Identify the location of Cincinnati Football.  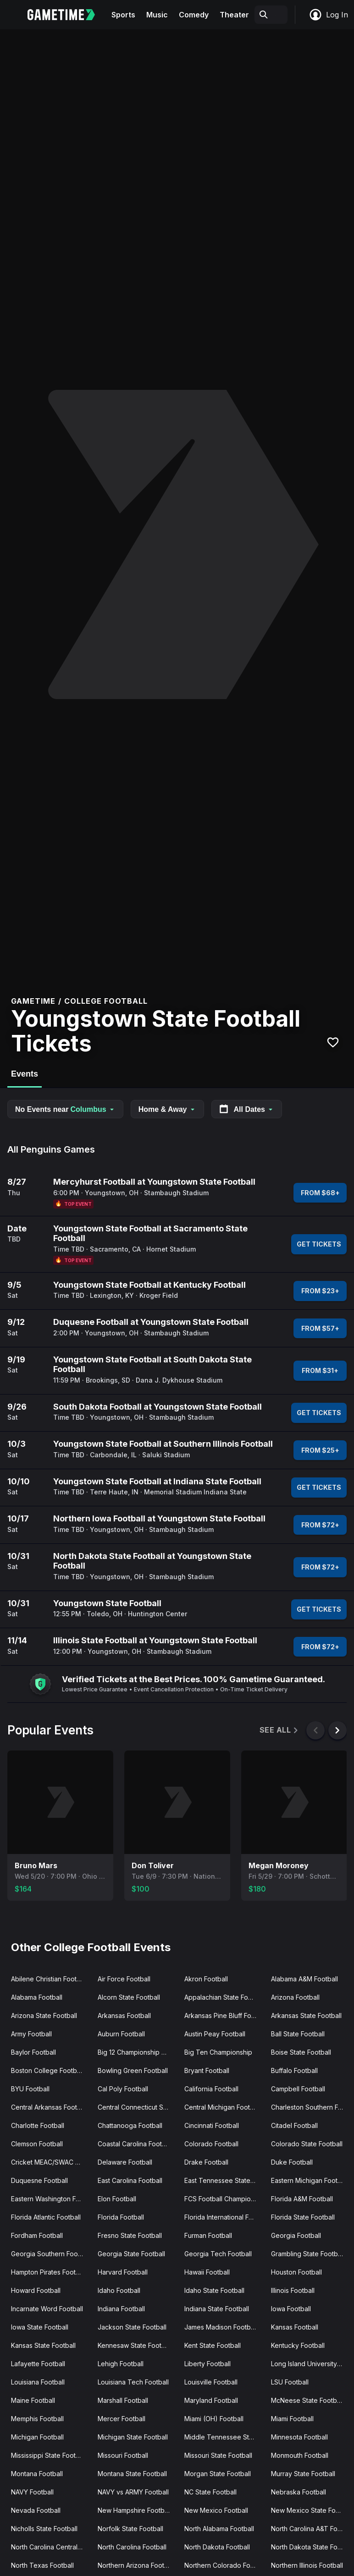
(211, 2125).